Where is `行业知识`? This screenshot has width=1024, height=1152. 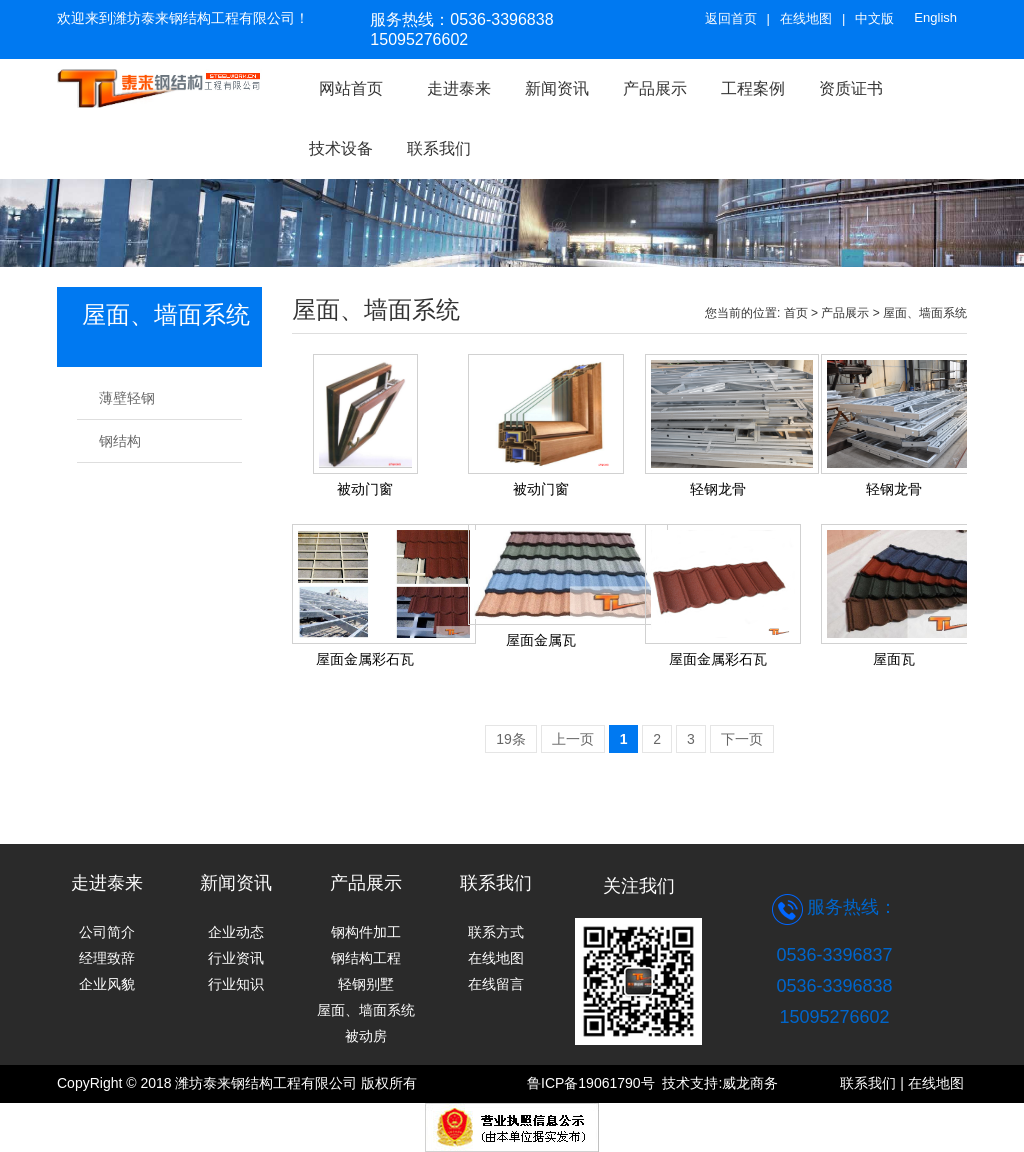 行业知识 is located at coordinates (236, 984).